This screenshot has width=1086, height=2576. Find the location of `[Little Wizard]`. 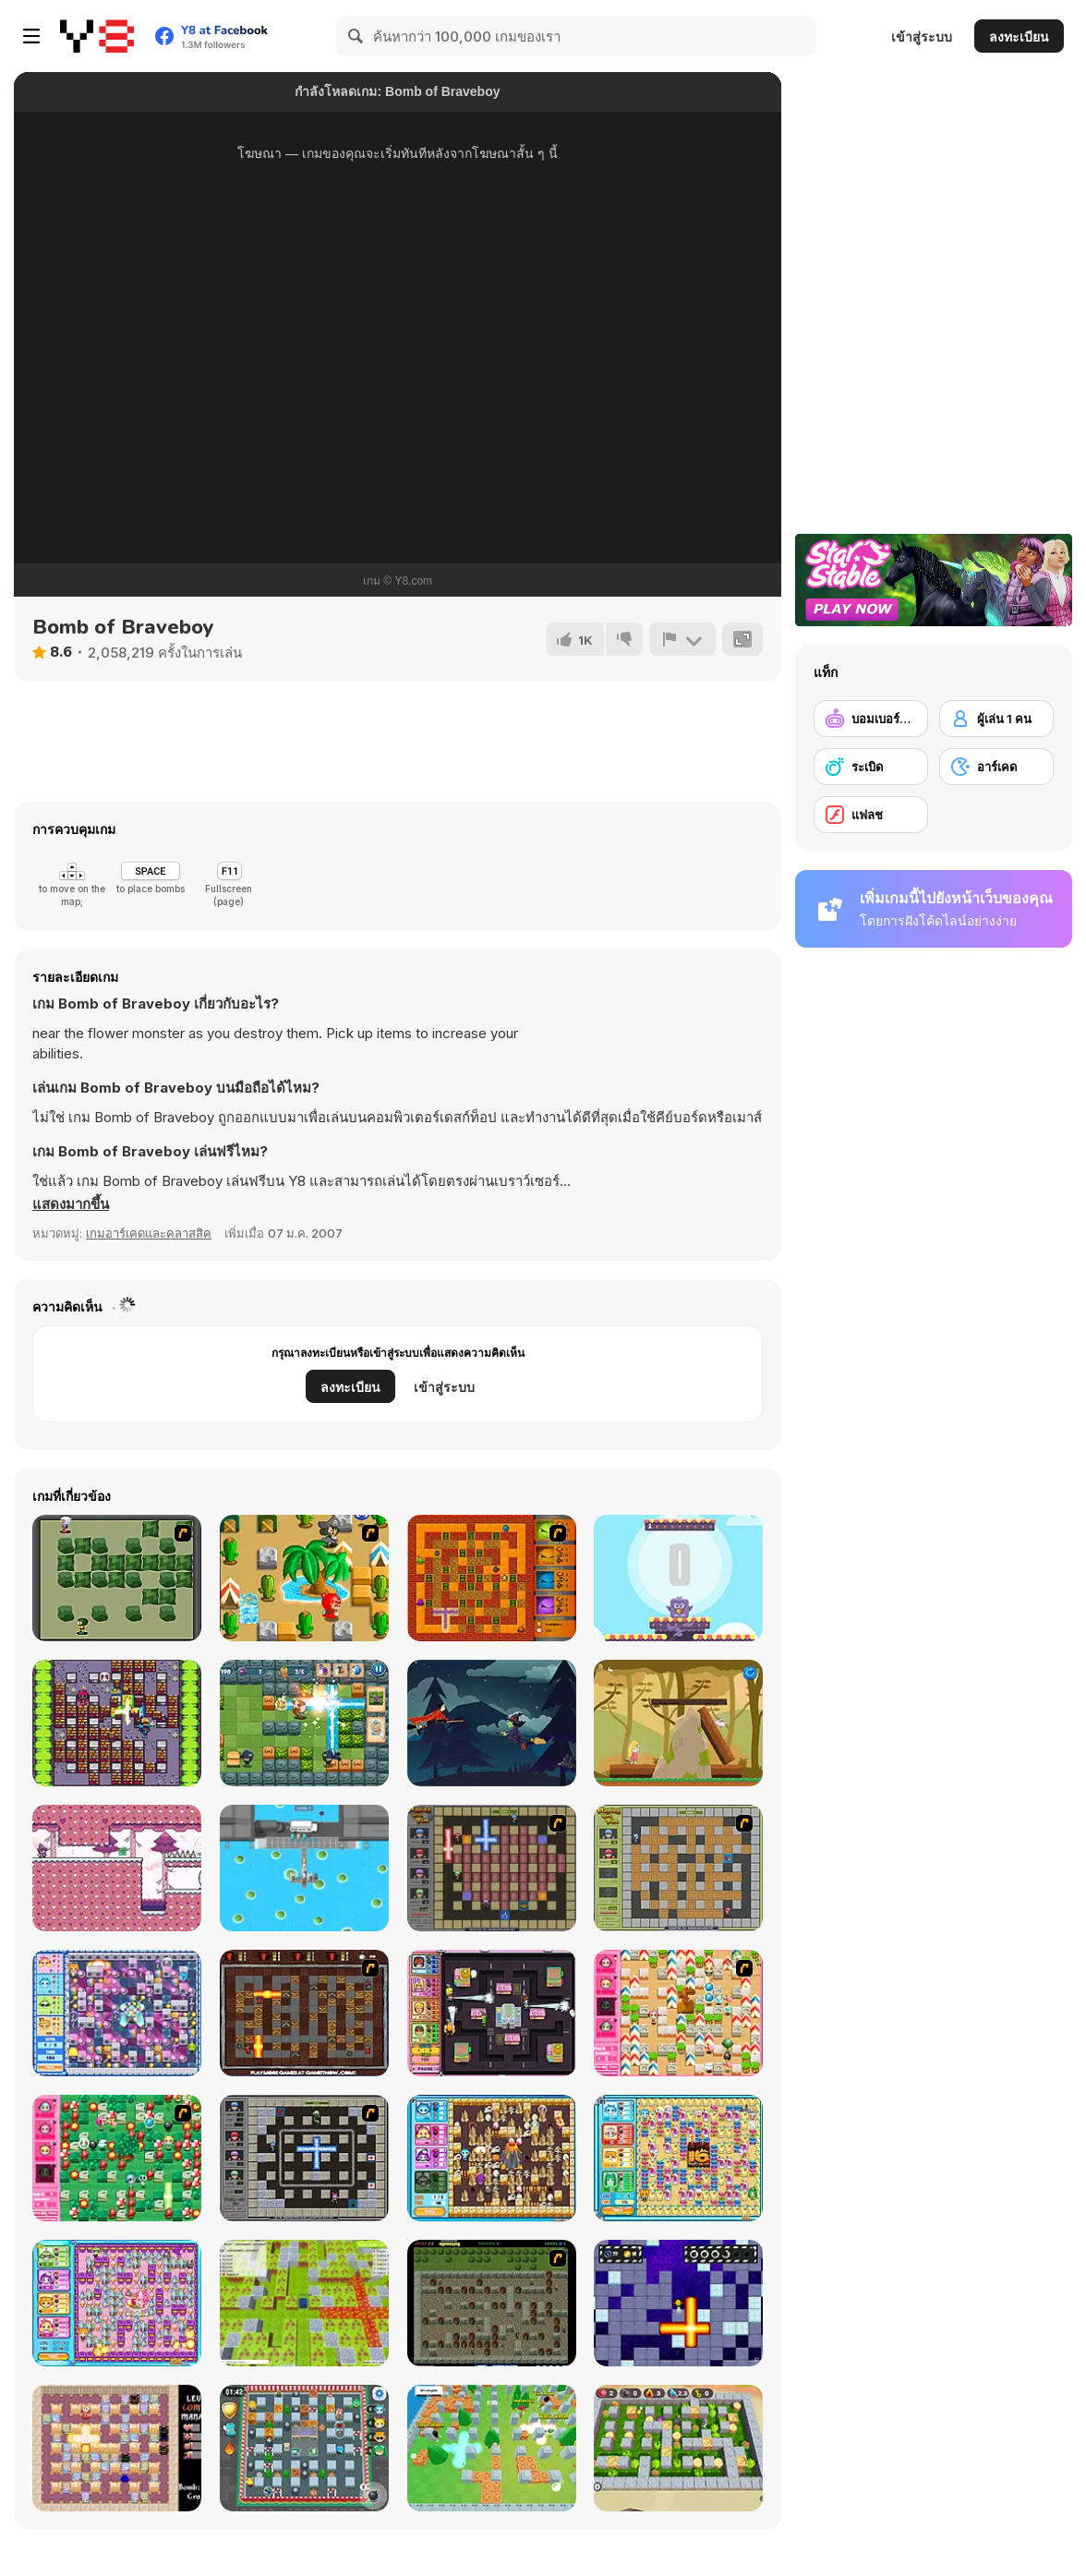

[Little Wizard] is located at coordinates (116, 1868).